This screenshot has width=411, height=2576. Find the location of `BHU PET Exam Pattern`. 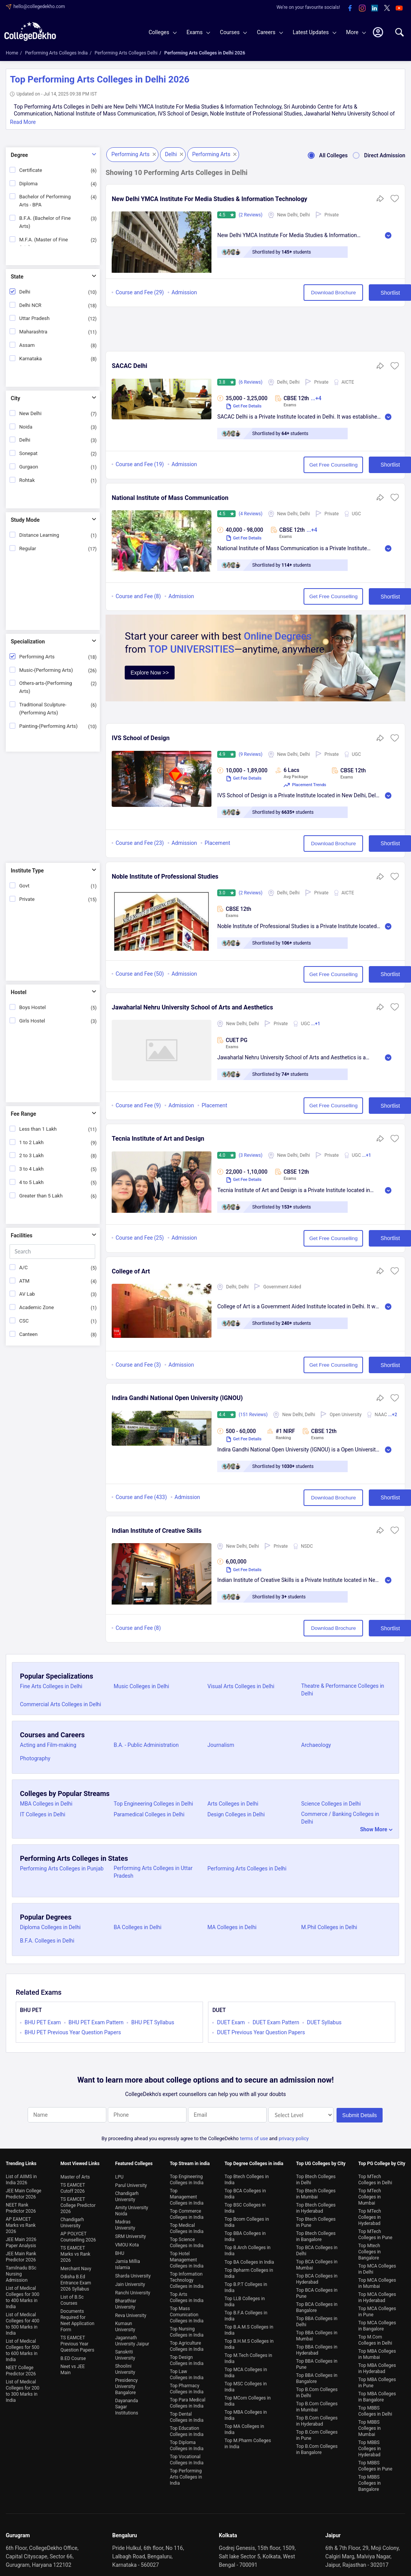

BHU PET Exam Pattern is located at coordinates (96, 2022).